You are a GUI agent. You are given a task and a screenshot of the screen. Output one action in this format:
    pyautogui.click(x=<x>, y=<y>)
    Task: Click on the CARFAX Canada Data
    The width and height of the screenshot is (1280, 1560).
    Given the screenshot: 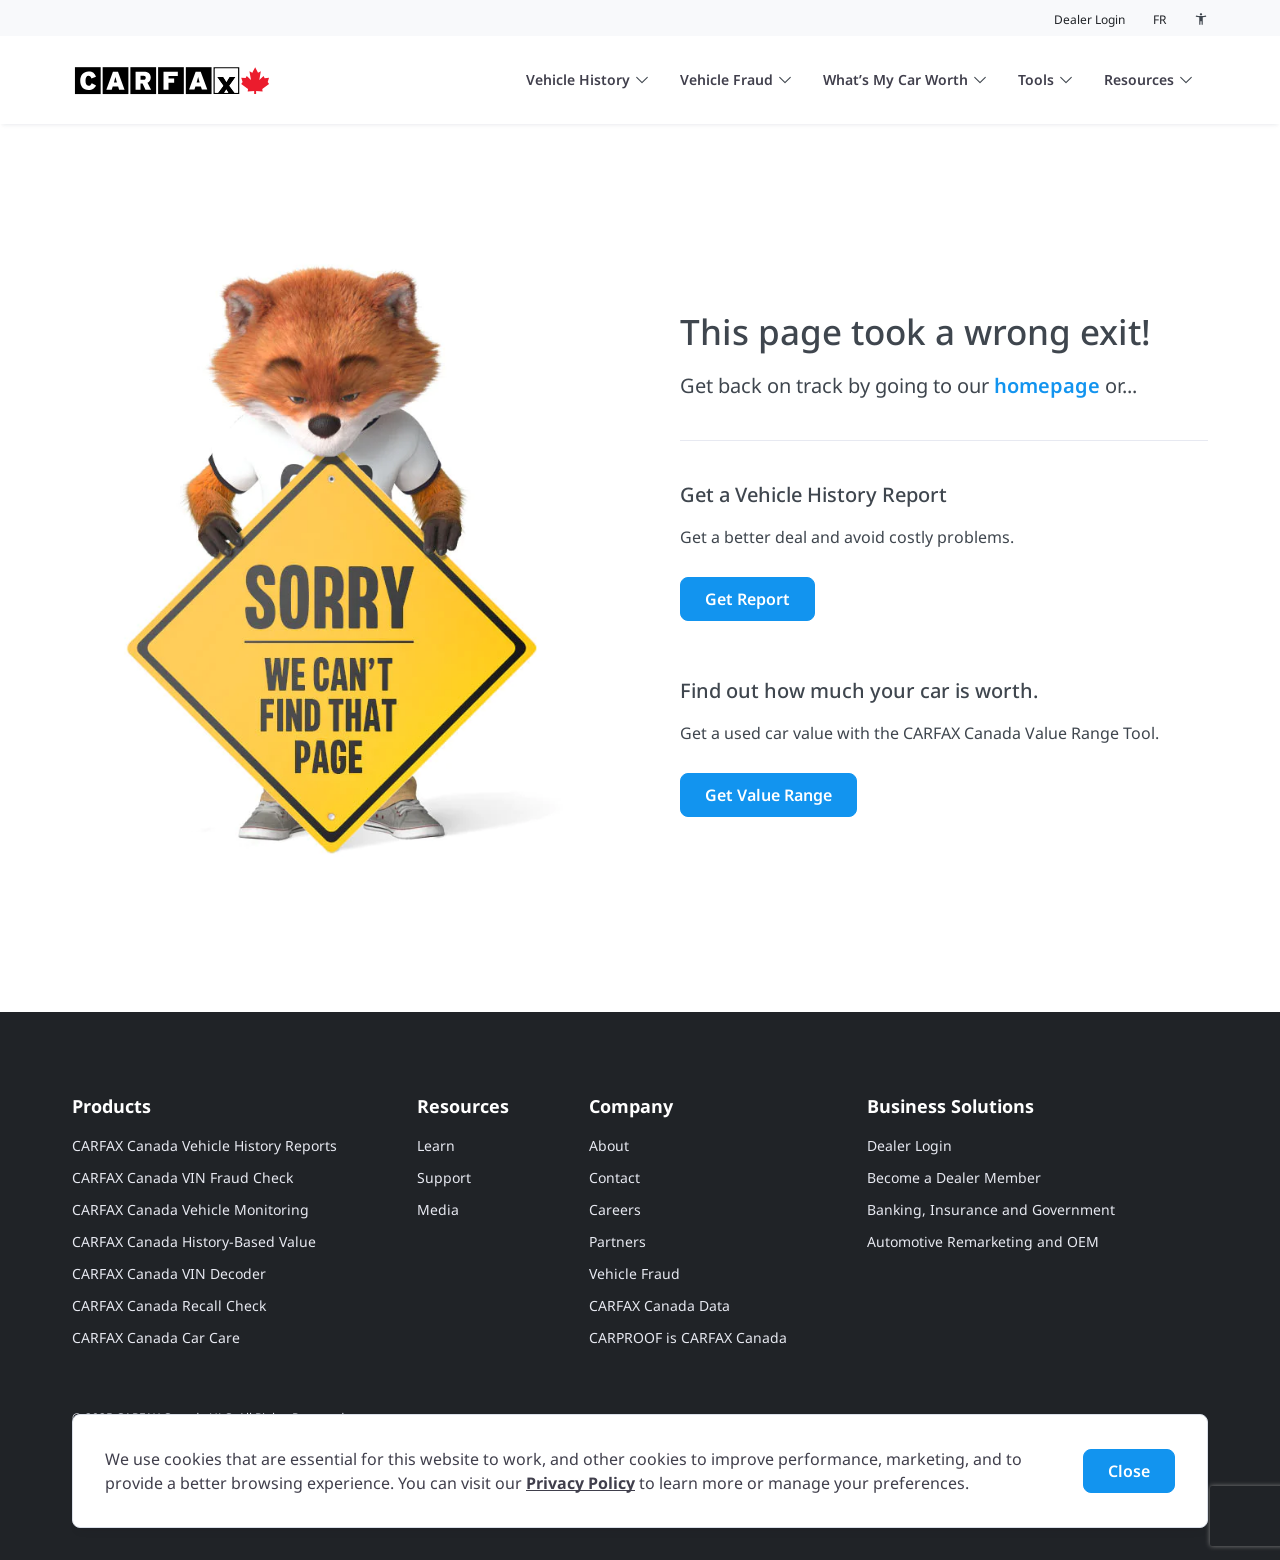 What is the action you would take?
    pyautogui.click(x=659, y=1305)
    